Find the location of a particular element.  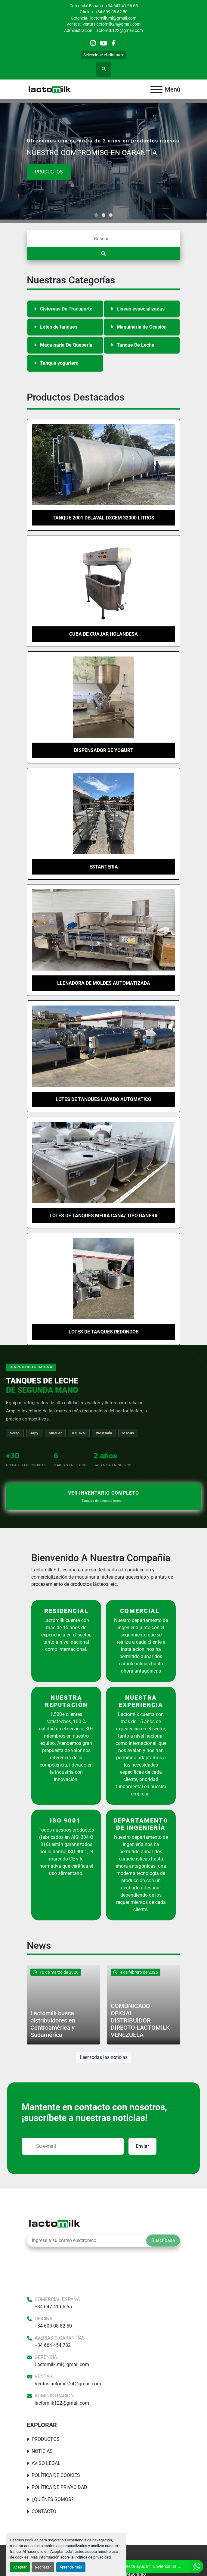

Leer todas las noticias is located at coordinates (104, 2057).